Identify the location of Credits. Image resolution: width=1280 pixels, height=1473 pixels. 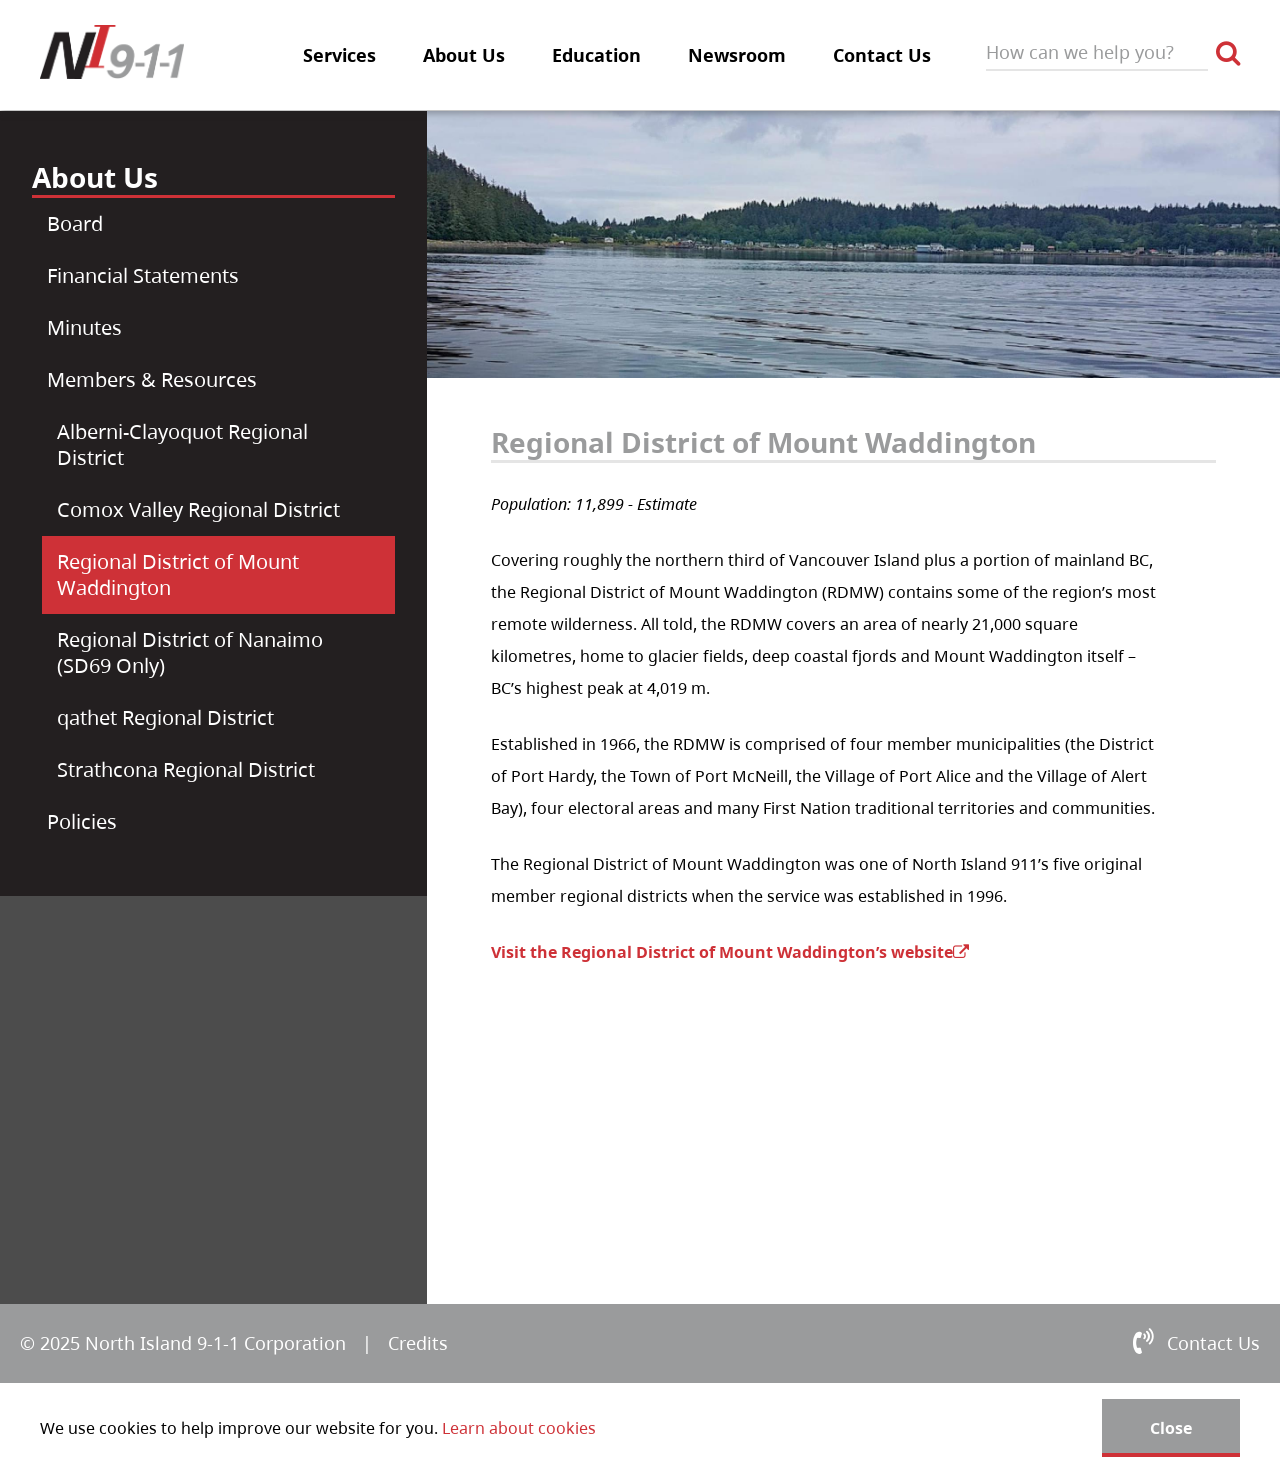
(418, 1343).